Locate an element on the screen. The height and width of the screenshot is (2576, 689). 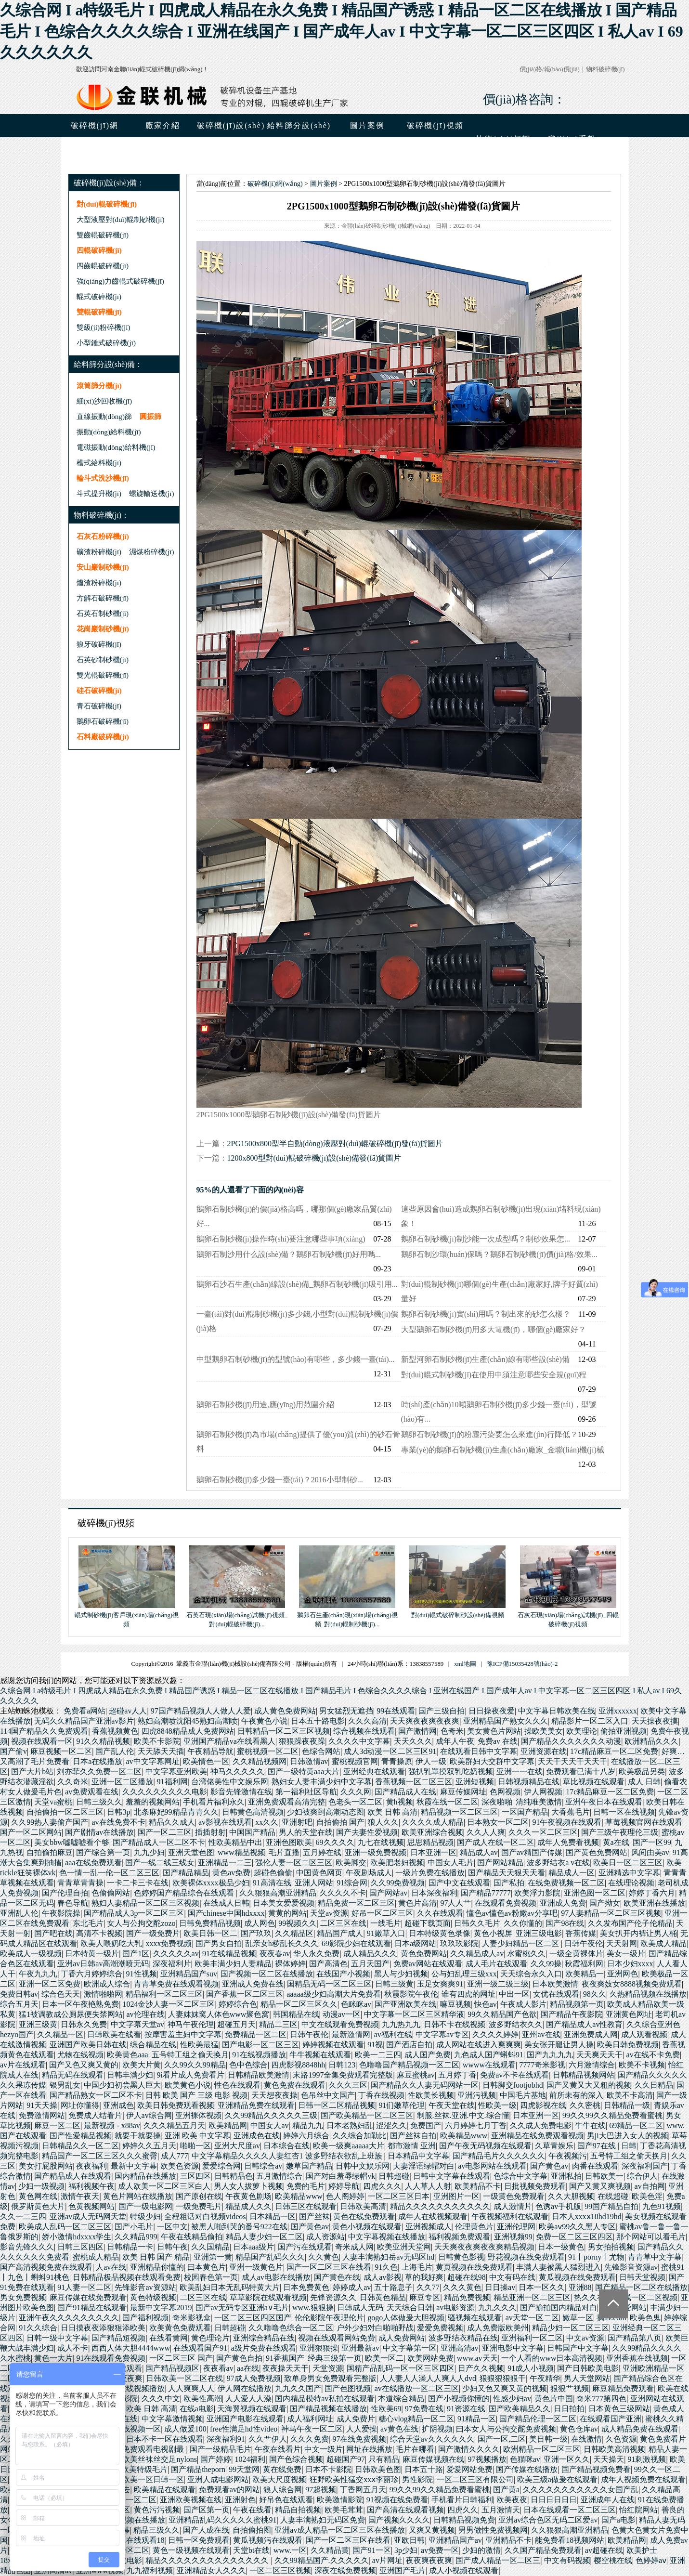
螺旋輸送機(jī) is located at coordinates (151, 493).